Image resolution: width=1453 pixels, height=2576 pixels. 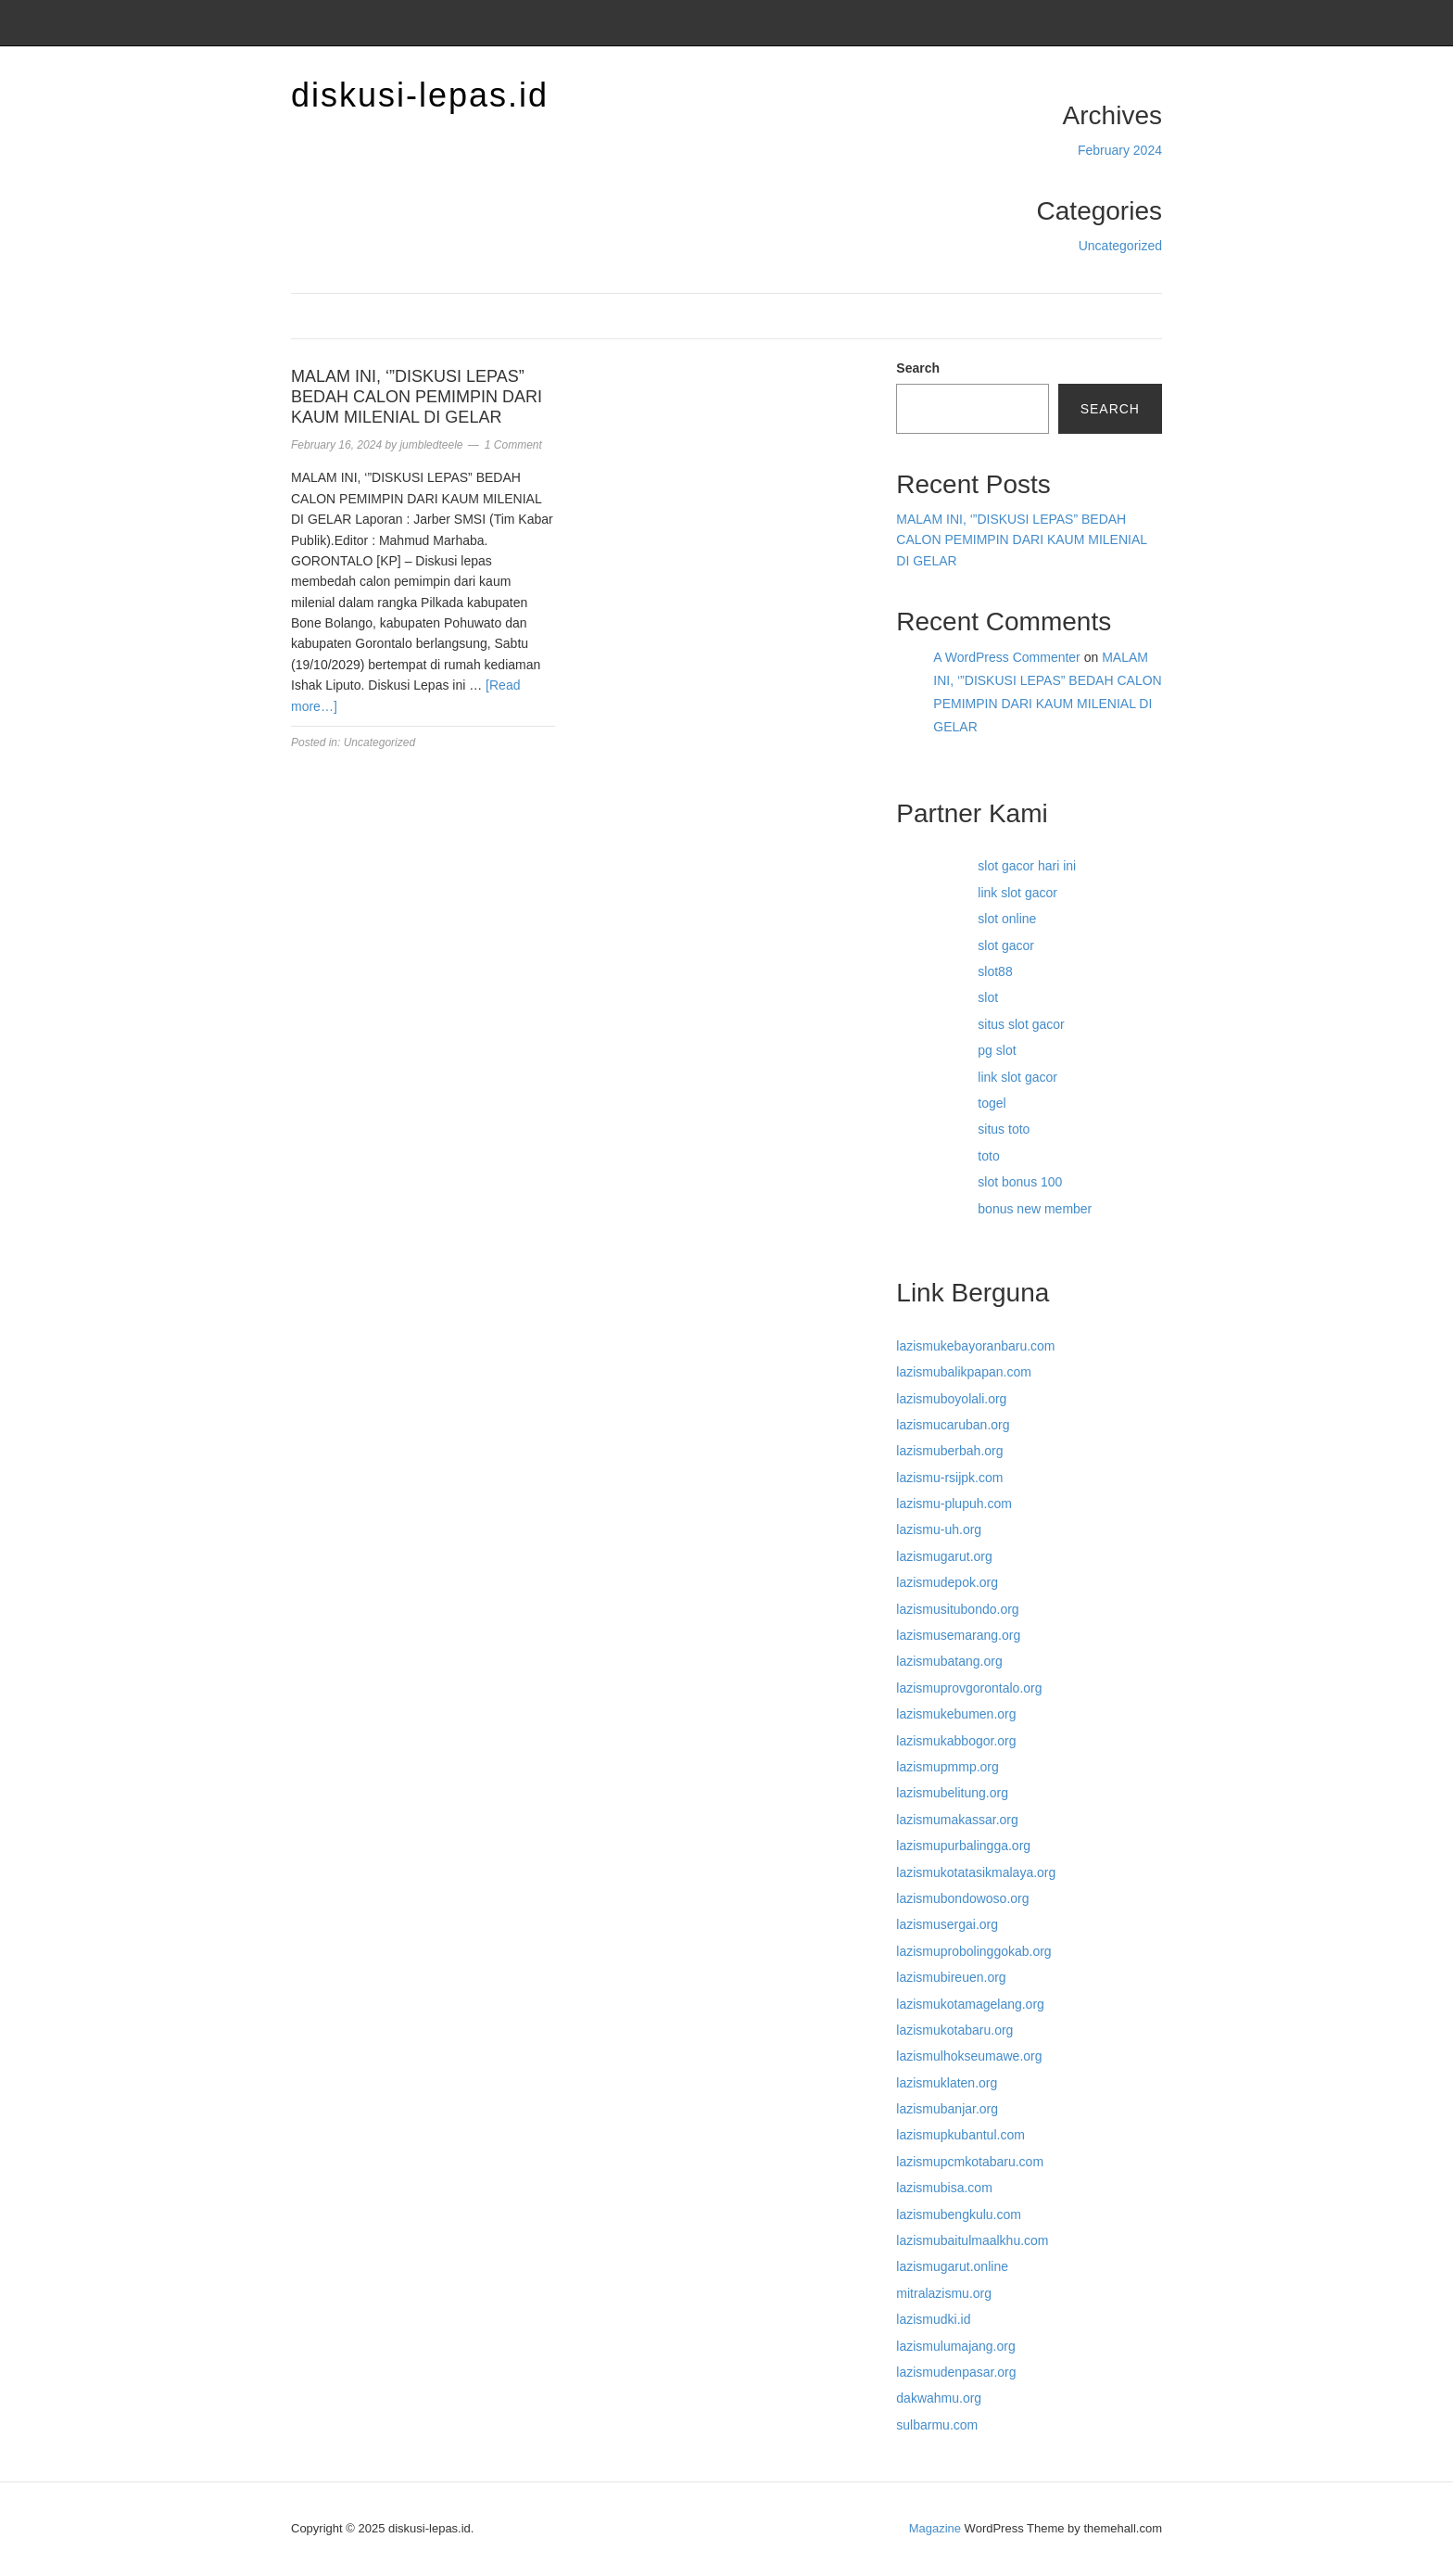 What do you see at coordinates (1007, 918) in the screenshot?
I see `slot online` at bounding box center [1007, 918].